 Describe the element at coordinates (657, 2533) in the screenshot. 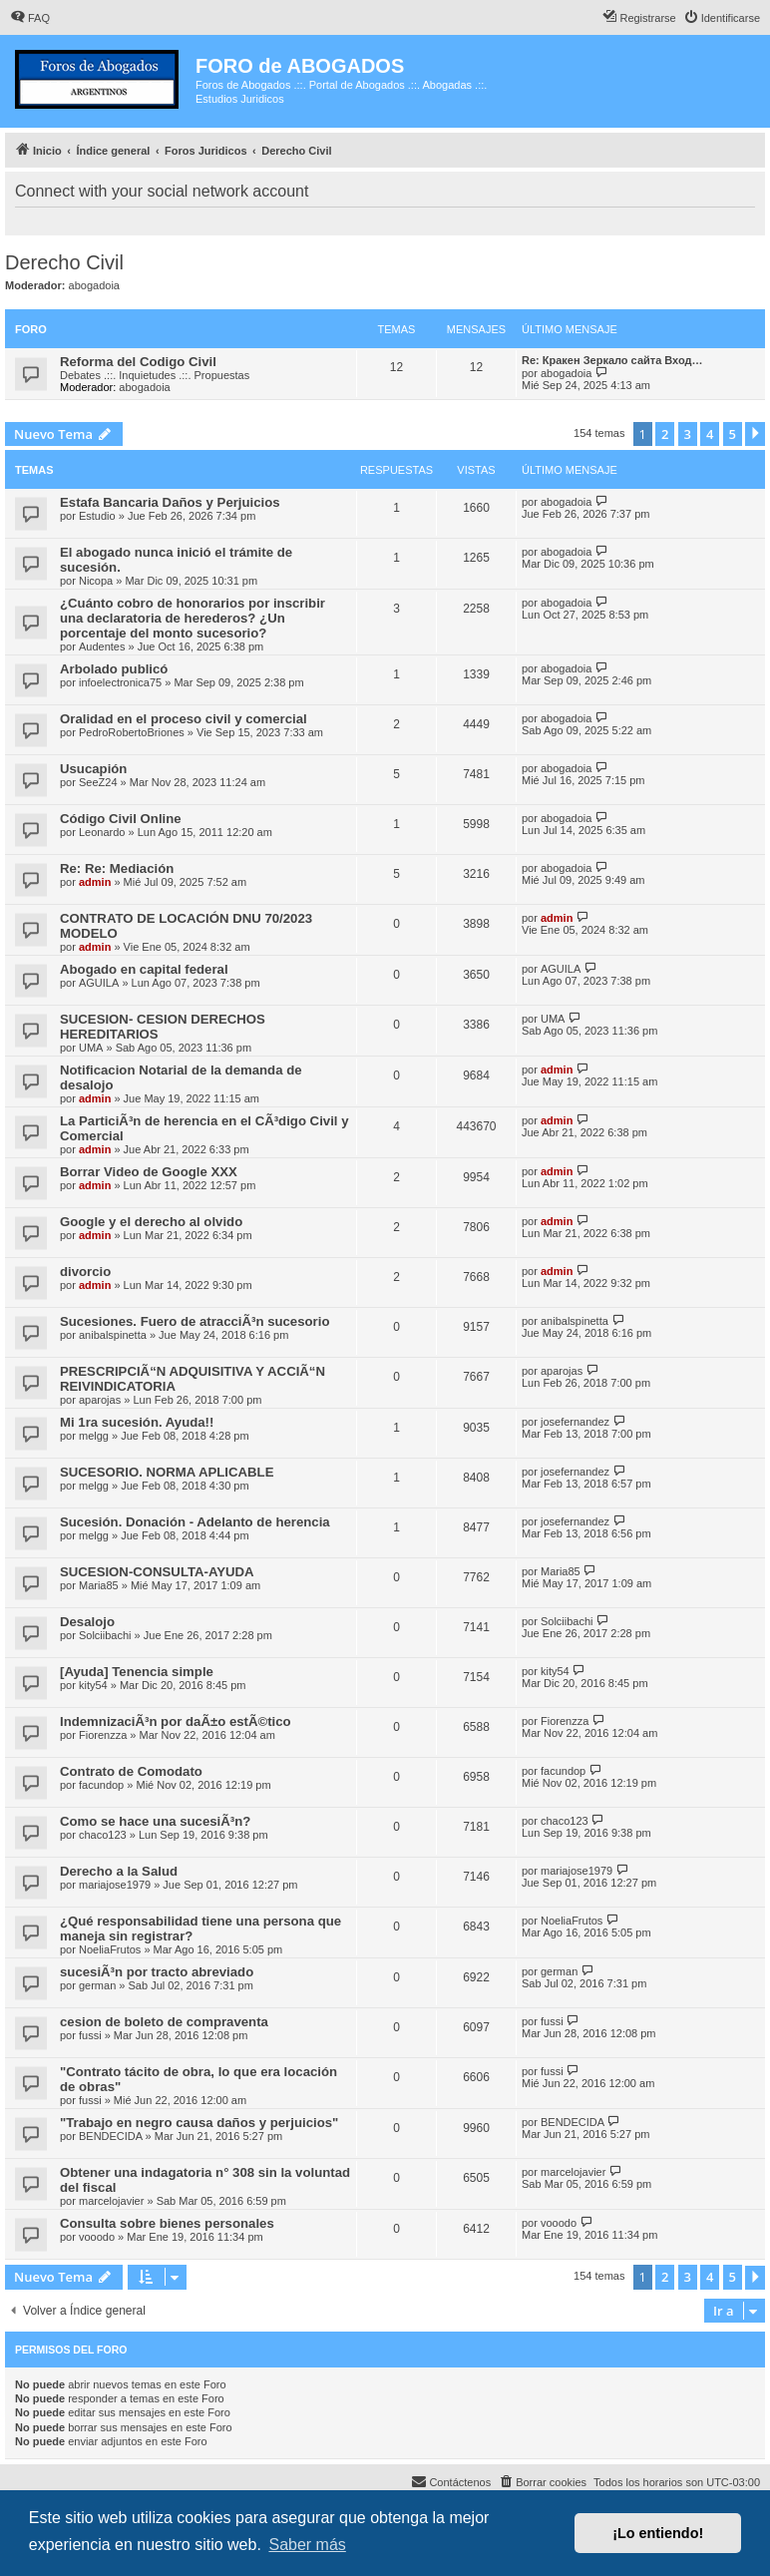

I see `¡Lo entiendo! [button]` at that location.